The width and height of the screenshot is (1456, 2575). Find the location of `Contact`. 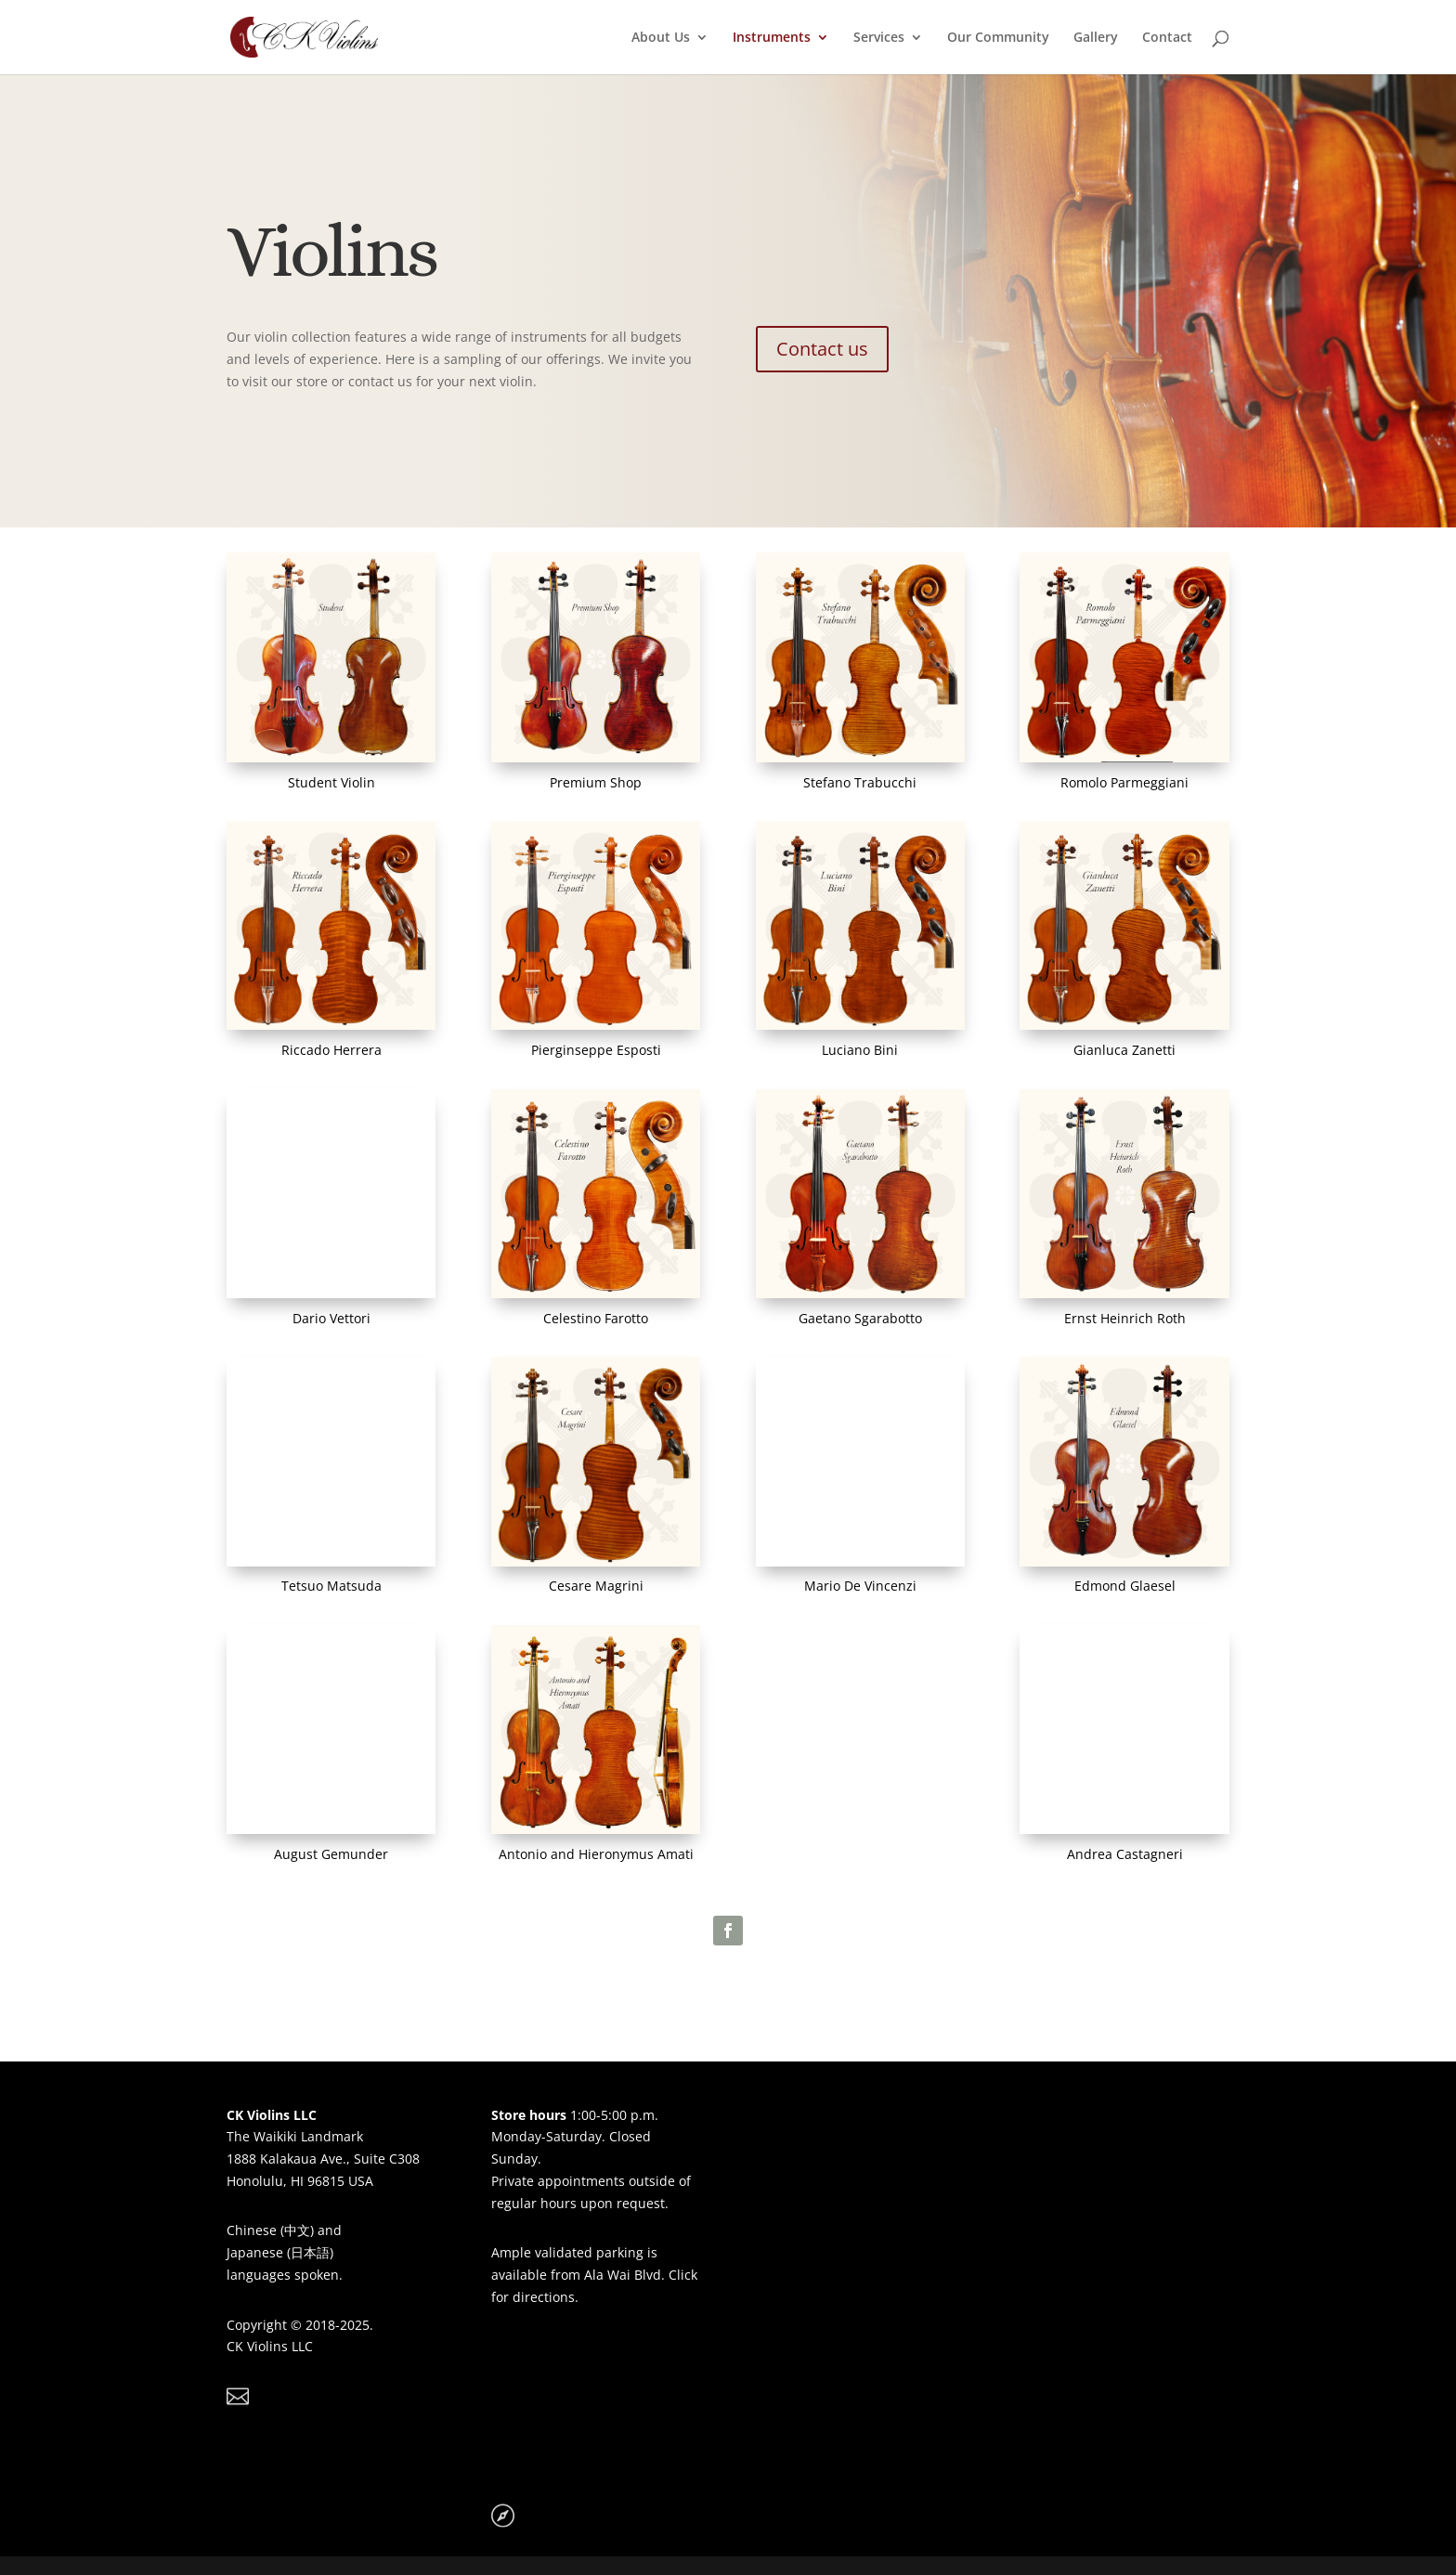

Contact is located at coordinates (1167, 38).